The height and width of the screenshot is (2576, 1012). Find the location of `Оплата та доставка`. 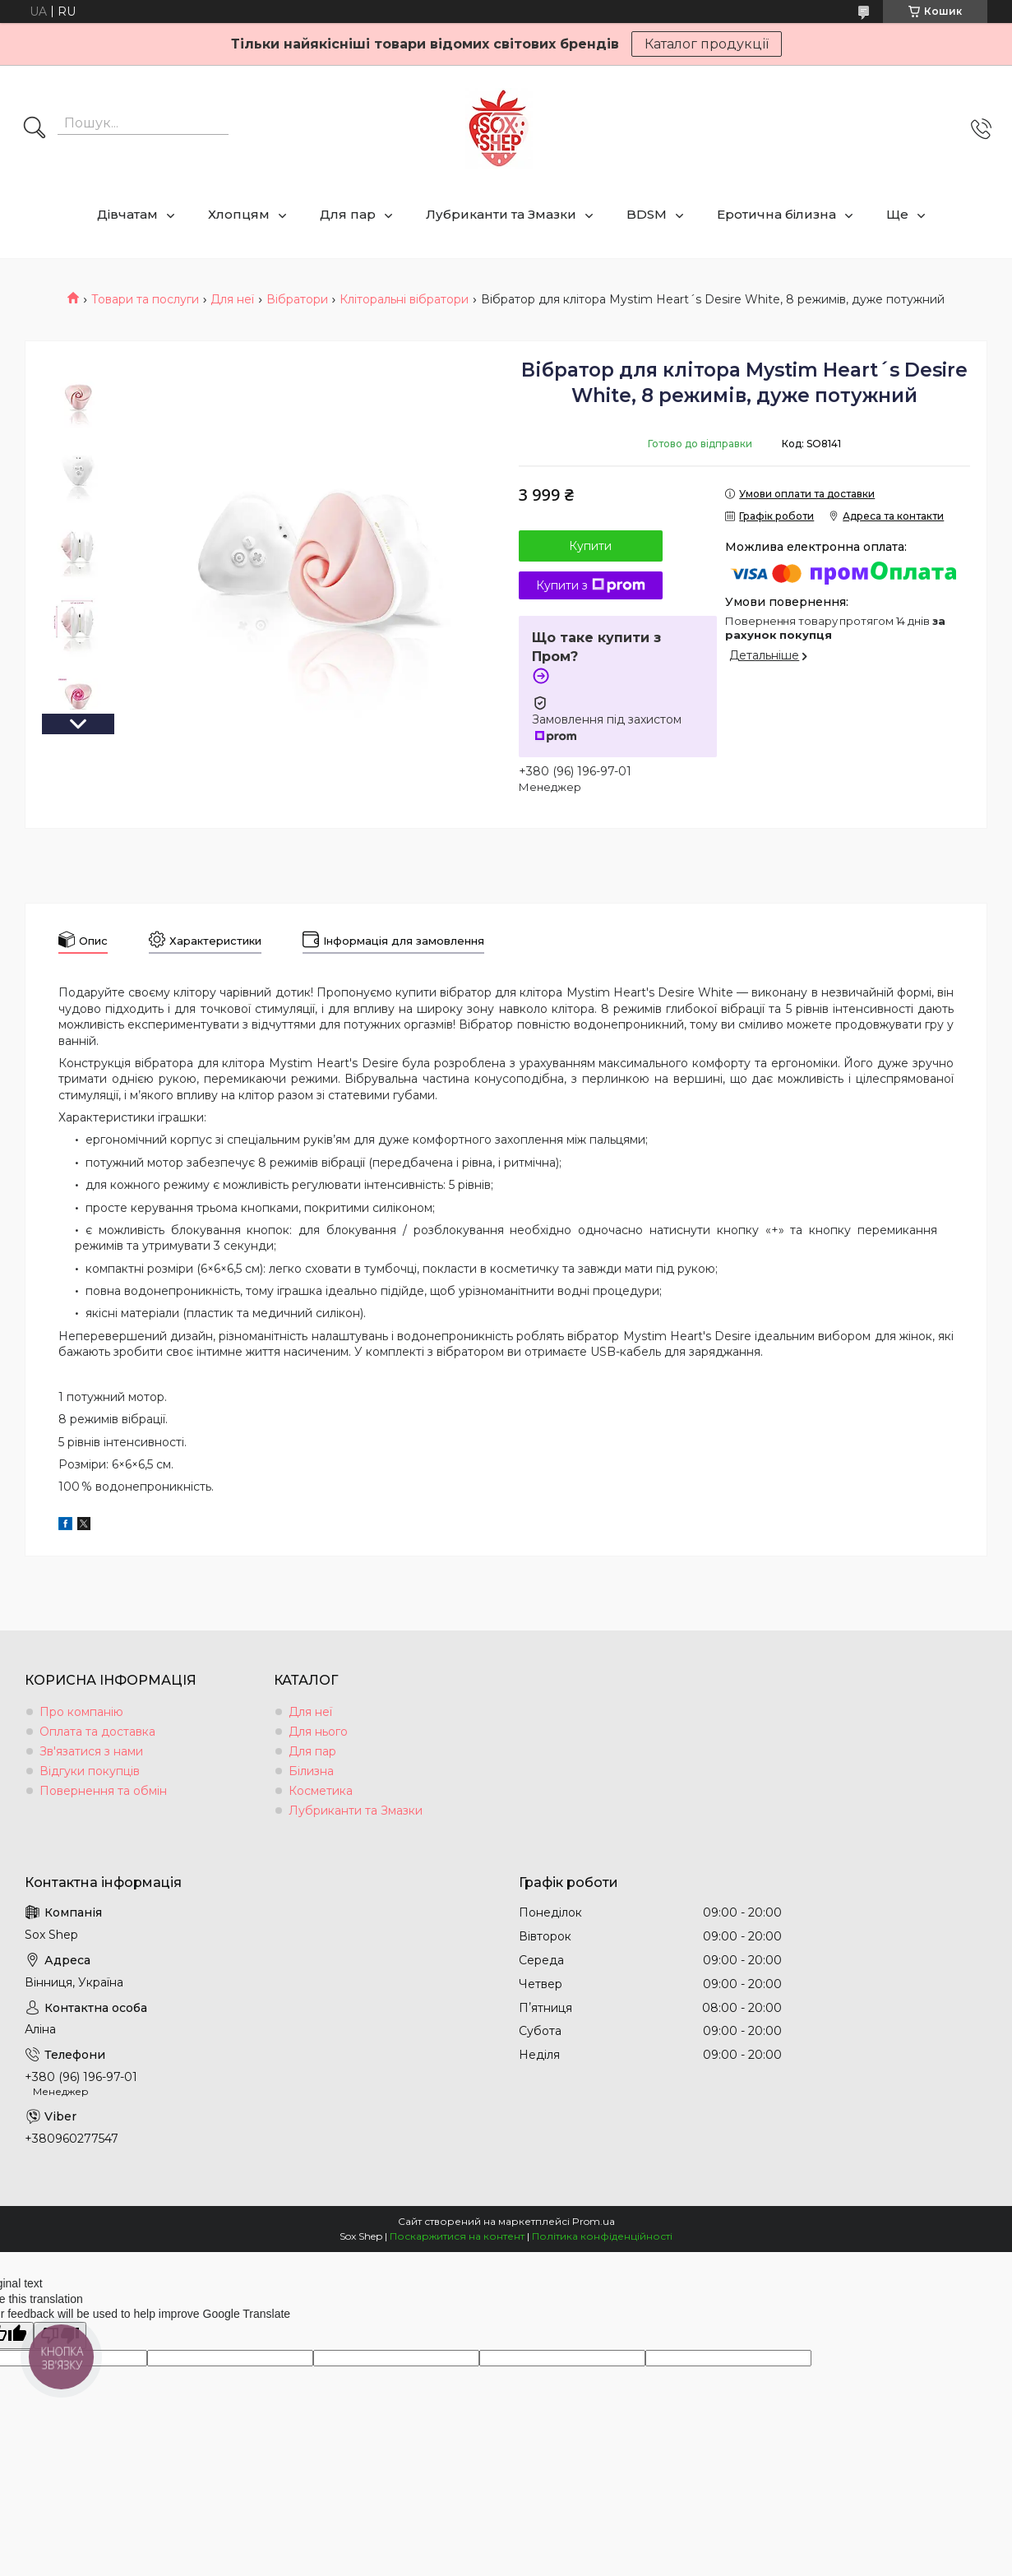

Оплата та доставка is located at coordinates (97, 1731).